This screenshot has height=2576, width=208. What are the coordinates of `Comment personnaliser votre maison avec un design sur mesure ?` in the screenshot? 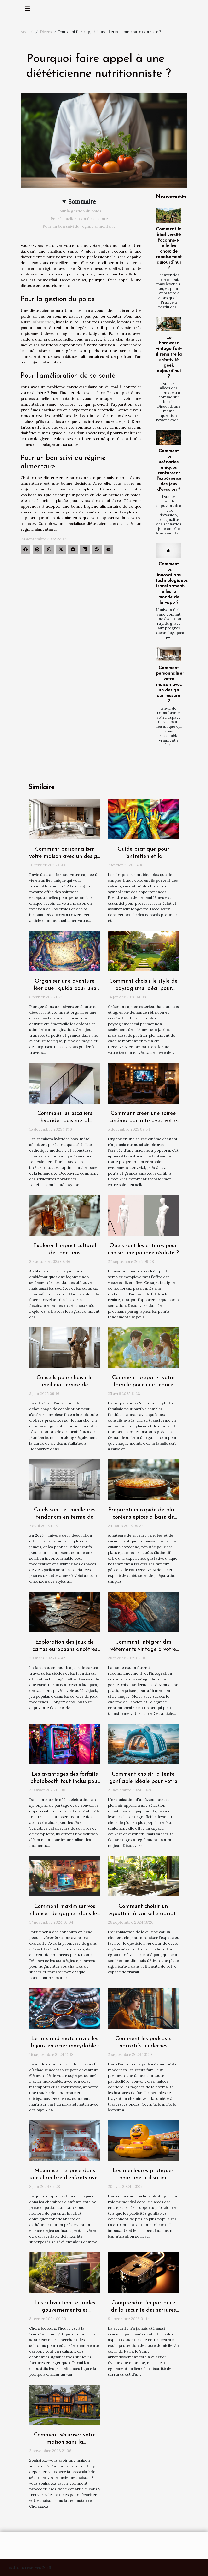 It's located at (170, 684).